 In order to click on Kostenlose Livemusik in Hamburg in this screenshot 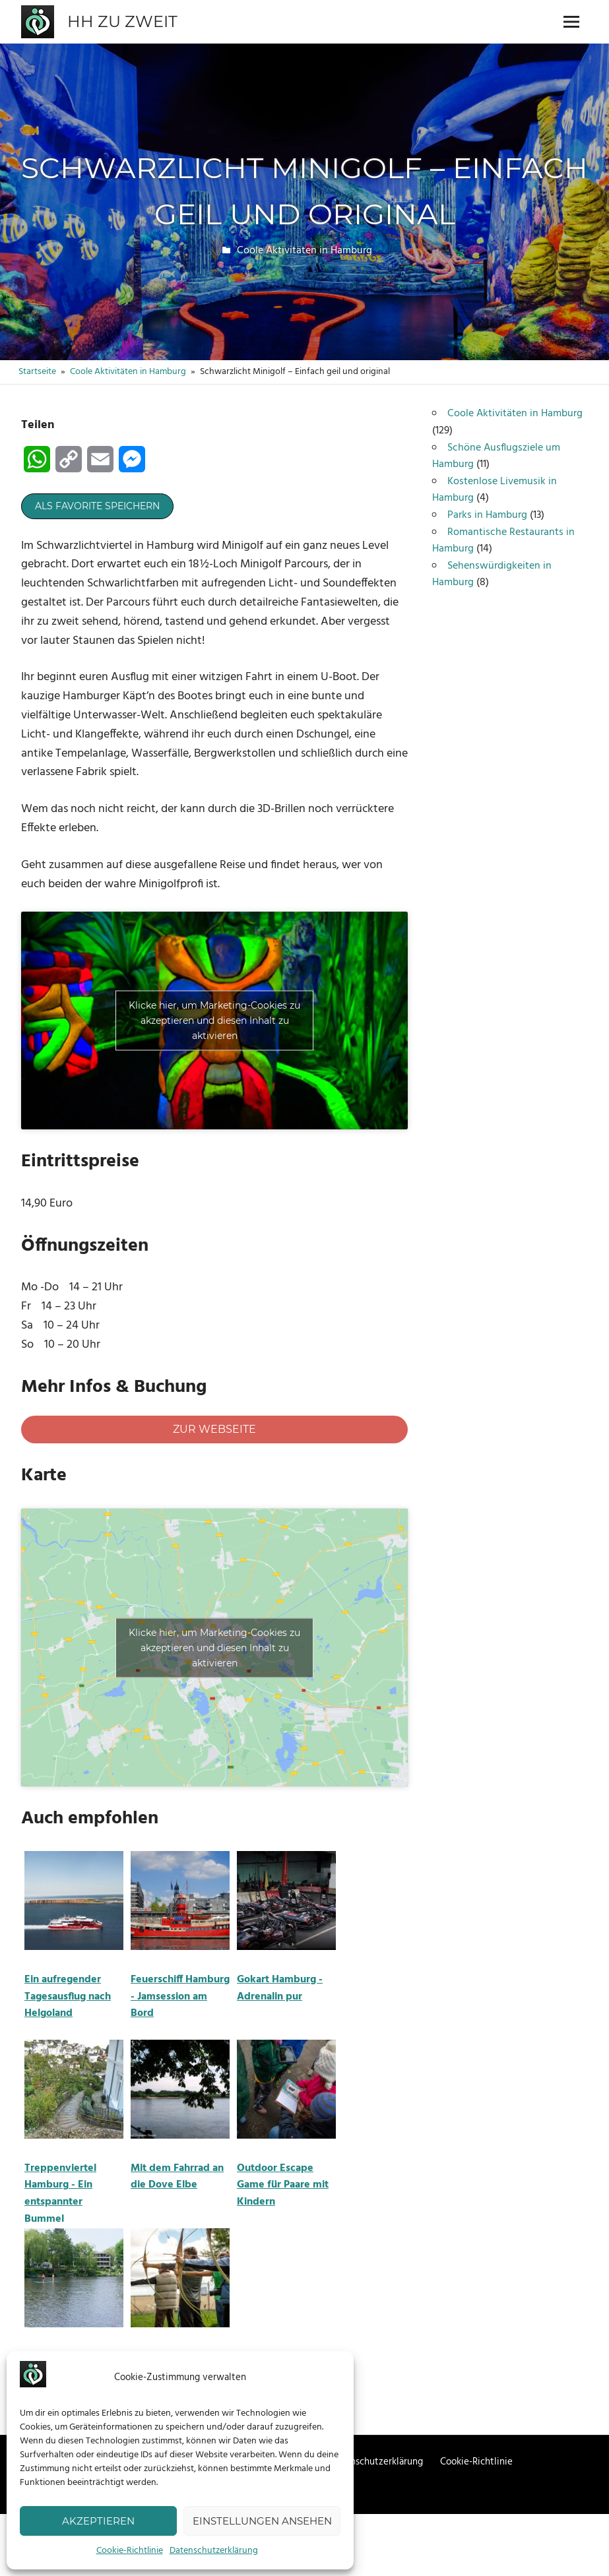, I will do `click(494, 490)`.